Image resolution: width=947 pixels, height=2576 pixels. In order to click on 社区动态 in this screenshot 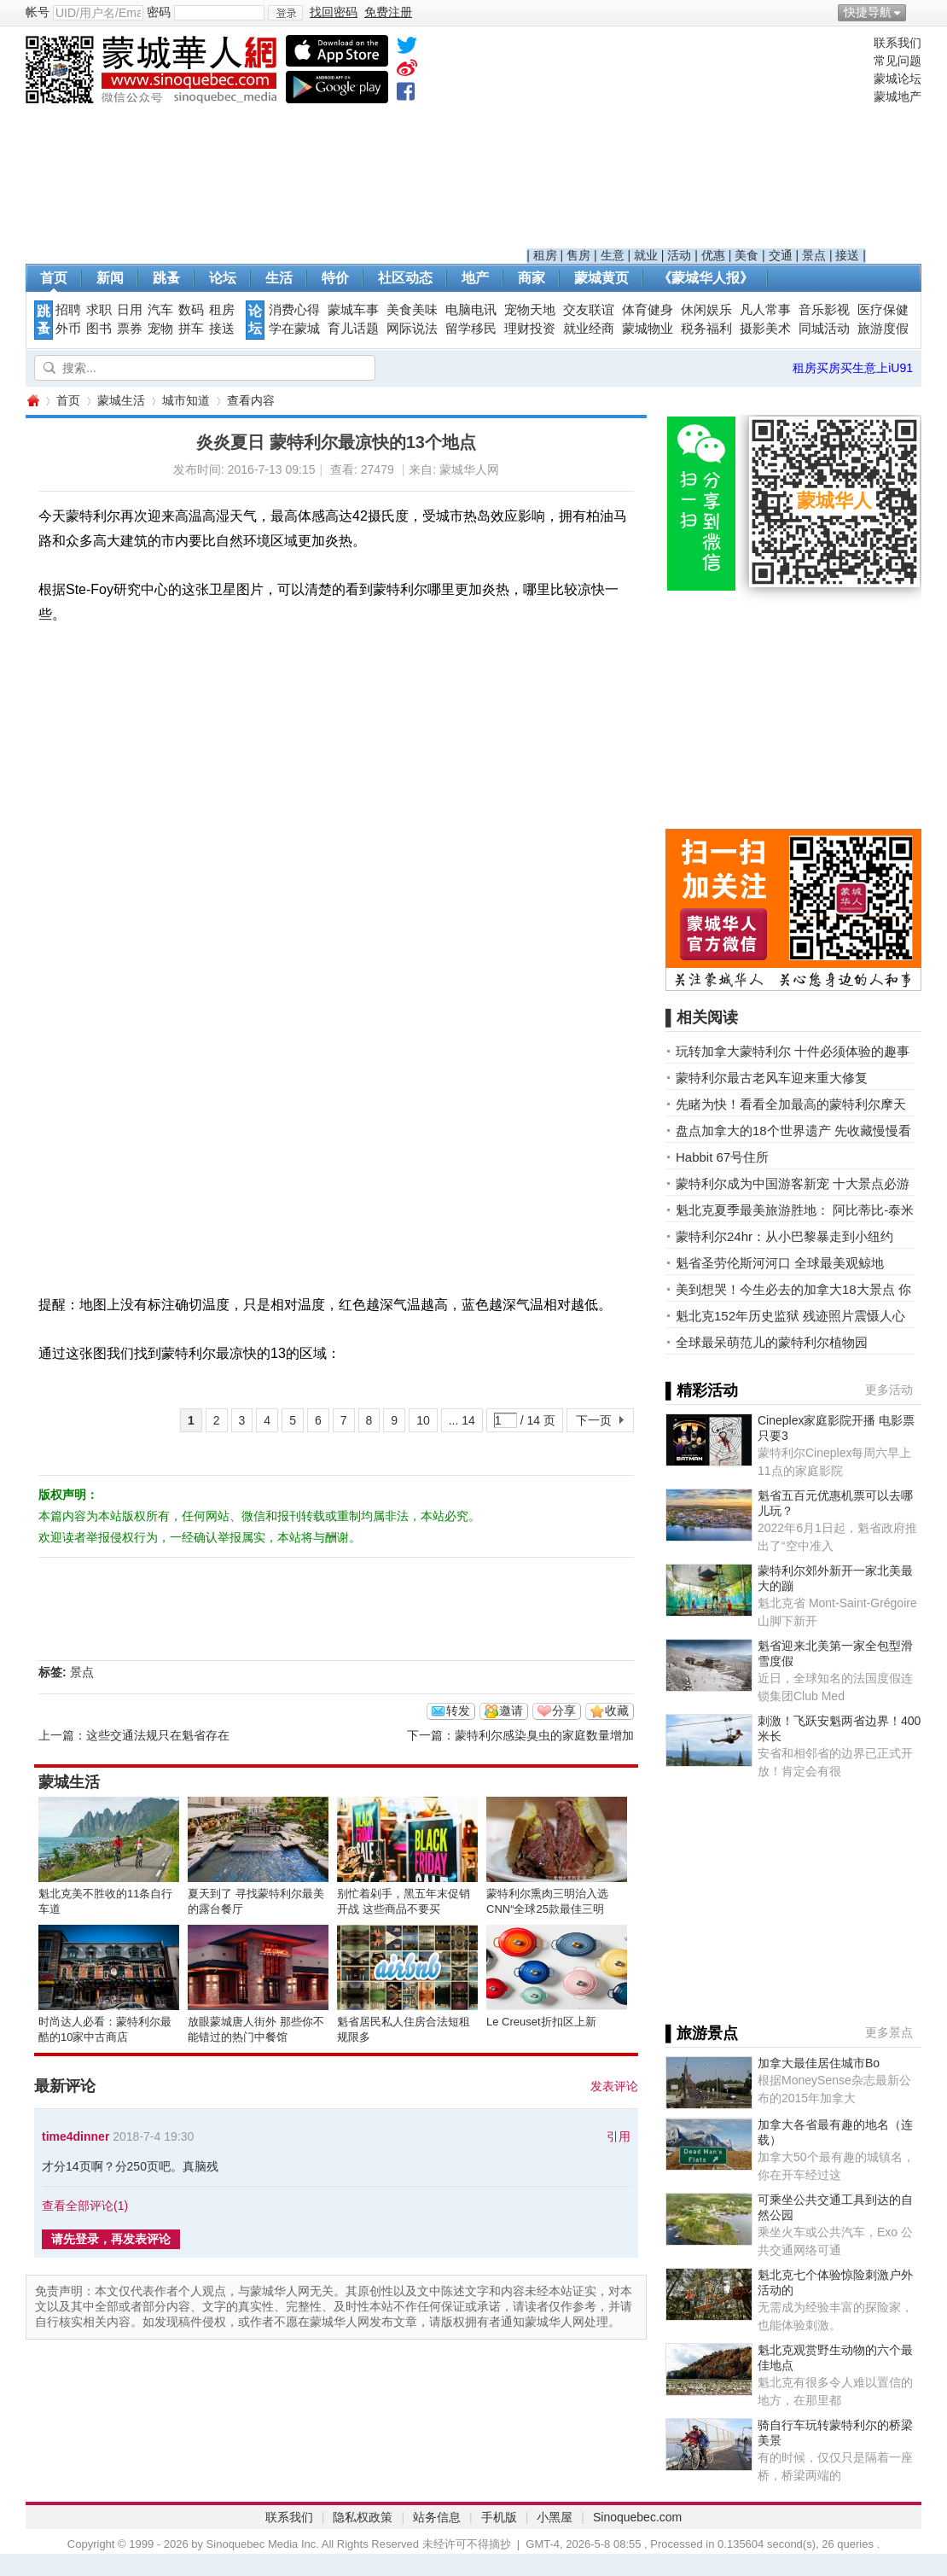, I will do `click(405, 278)`.